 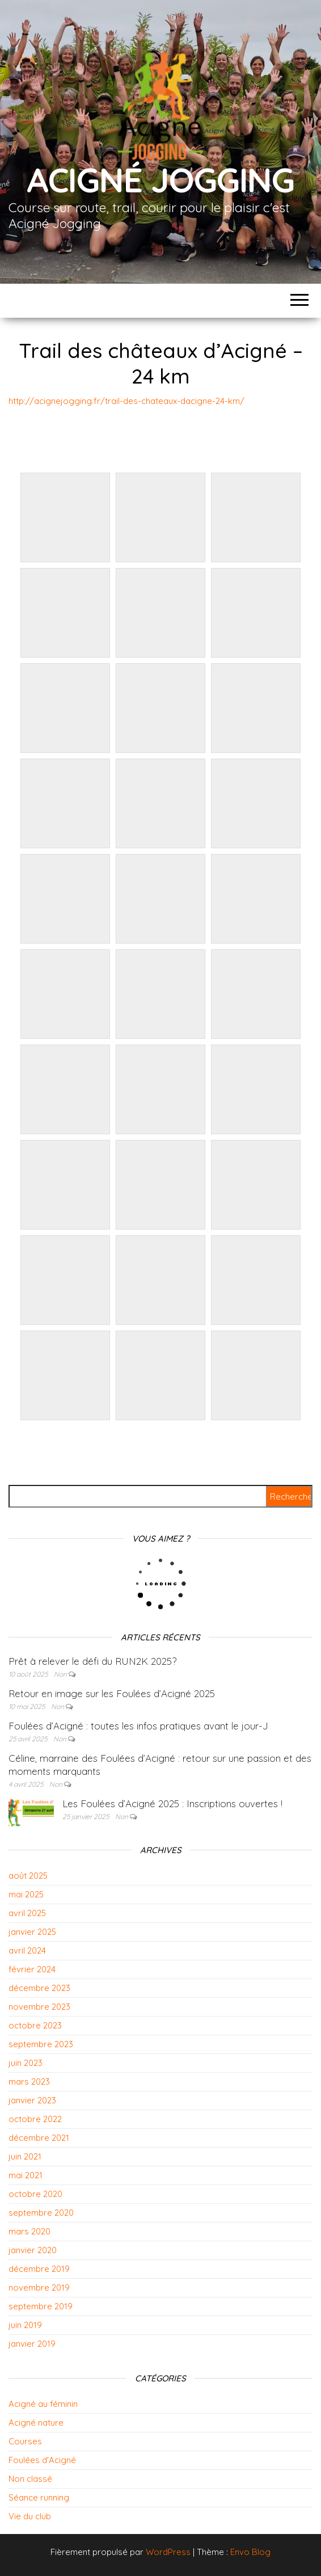 I want to click on octobre 2023, so click(x=35, y=2025).